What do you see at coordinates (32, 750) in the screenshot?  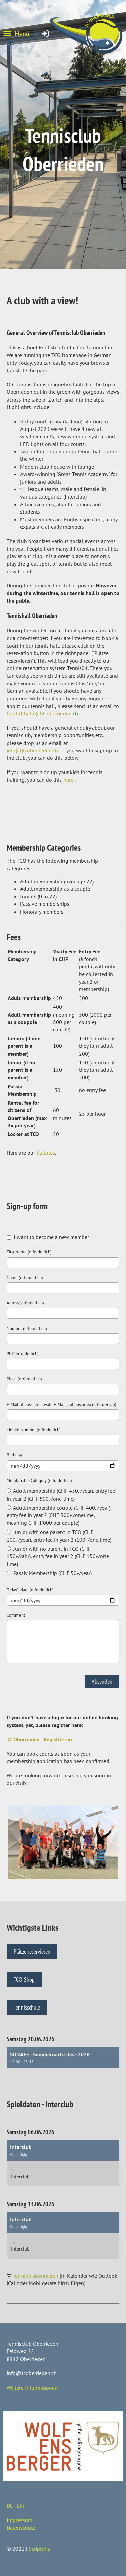 I see `info(at)tcoberrieden.ch` at bounding box center [32, 750].